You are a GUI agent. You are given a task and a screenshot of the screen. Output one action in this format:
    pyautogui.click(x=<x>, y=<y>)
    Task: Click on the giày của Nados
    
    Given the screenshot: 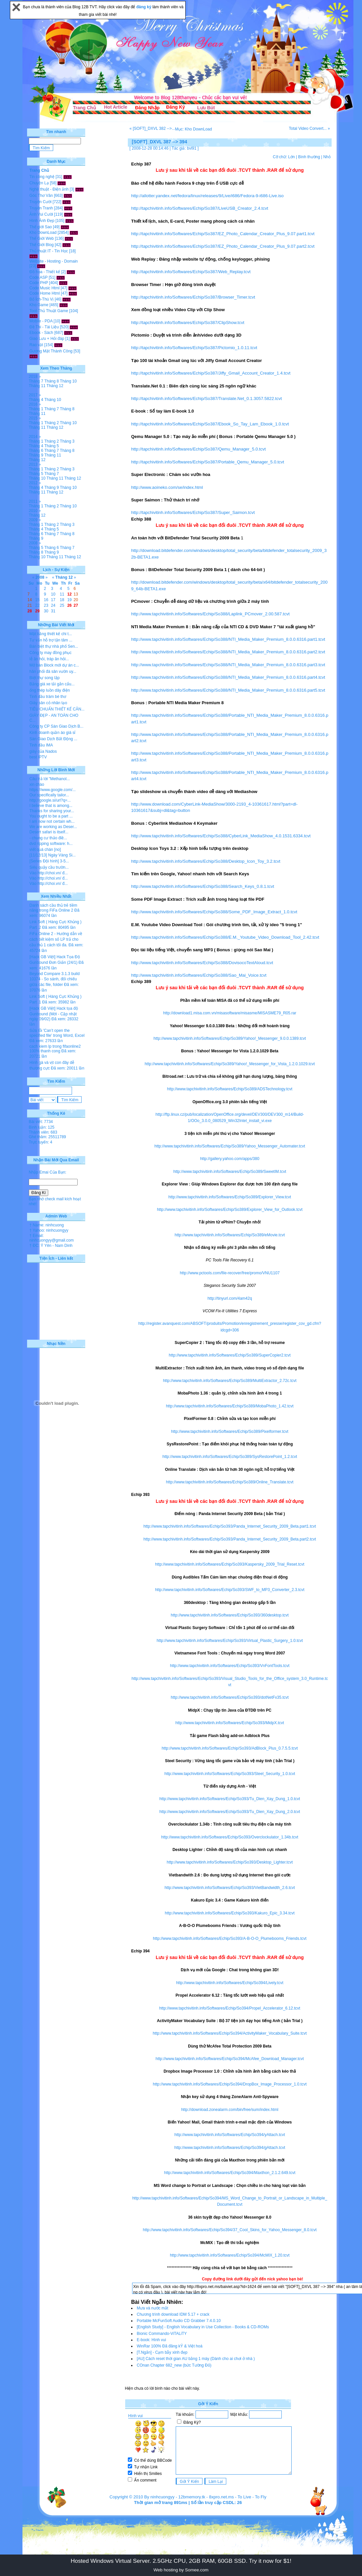 What is the action you would take?
    pyautogui.click(x=43, y=751)
    